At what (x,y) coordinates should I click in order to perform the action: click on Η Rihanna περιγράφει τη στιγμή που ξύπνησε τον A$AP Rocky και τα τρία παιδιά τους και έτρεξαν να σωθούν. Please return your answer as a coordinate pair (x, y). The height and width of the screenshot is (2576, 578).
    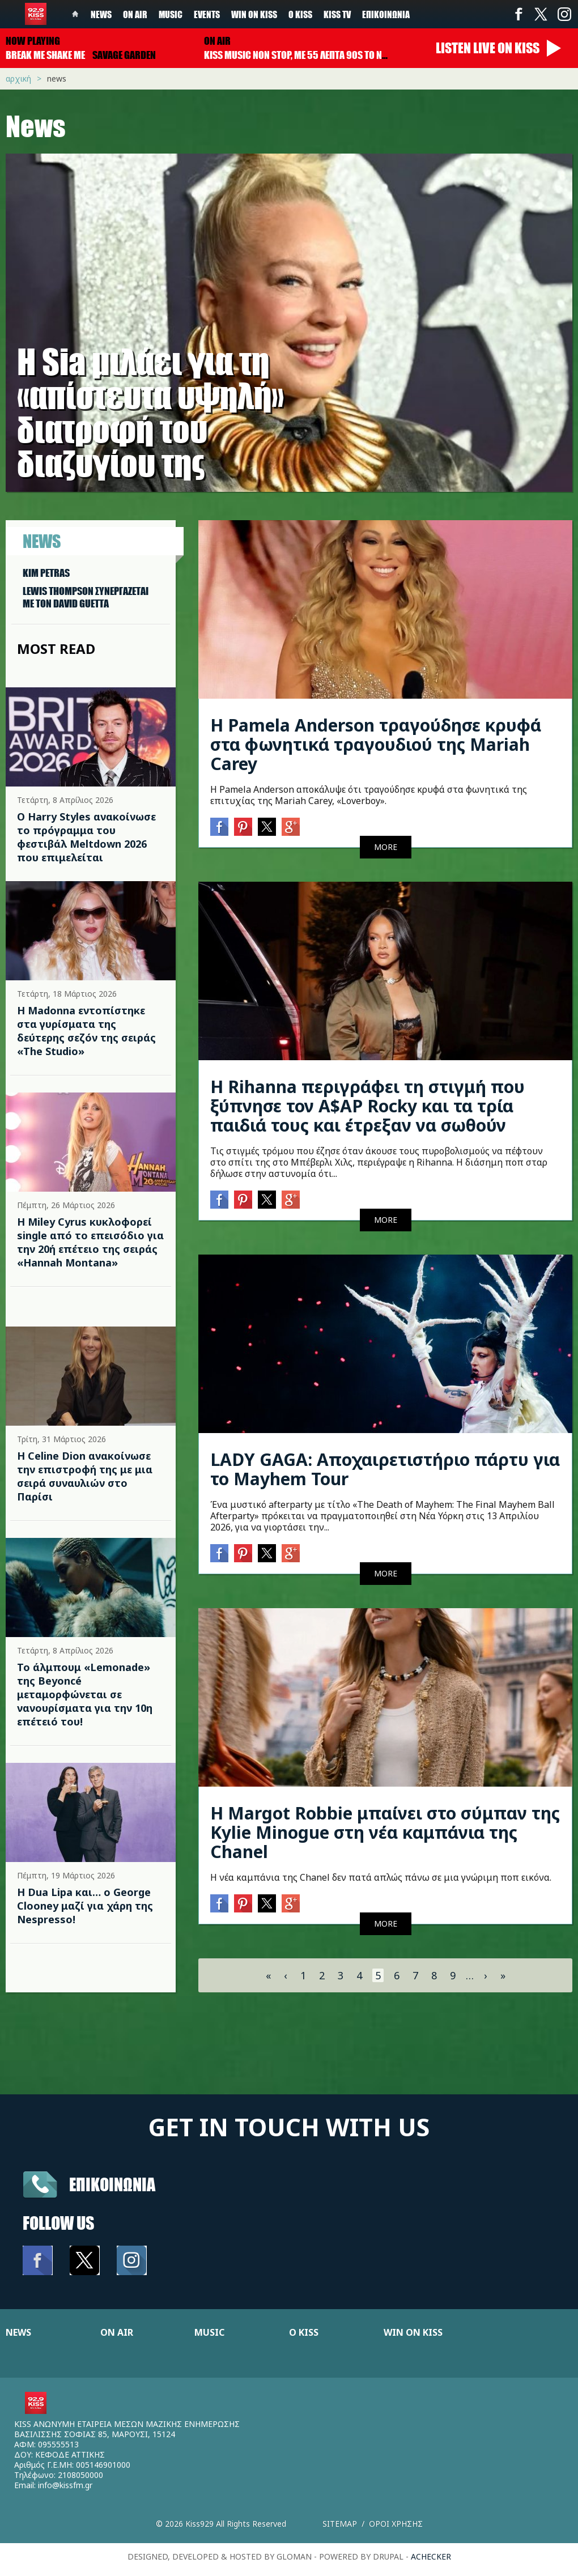
    Looking at the image, I should click on (367, 1106).